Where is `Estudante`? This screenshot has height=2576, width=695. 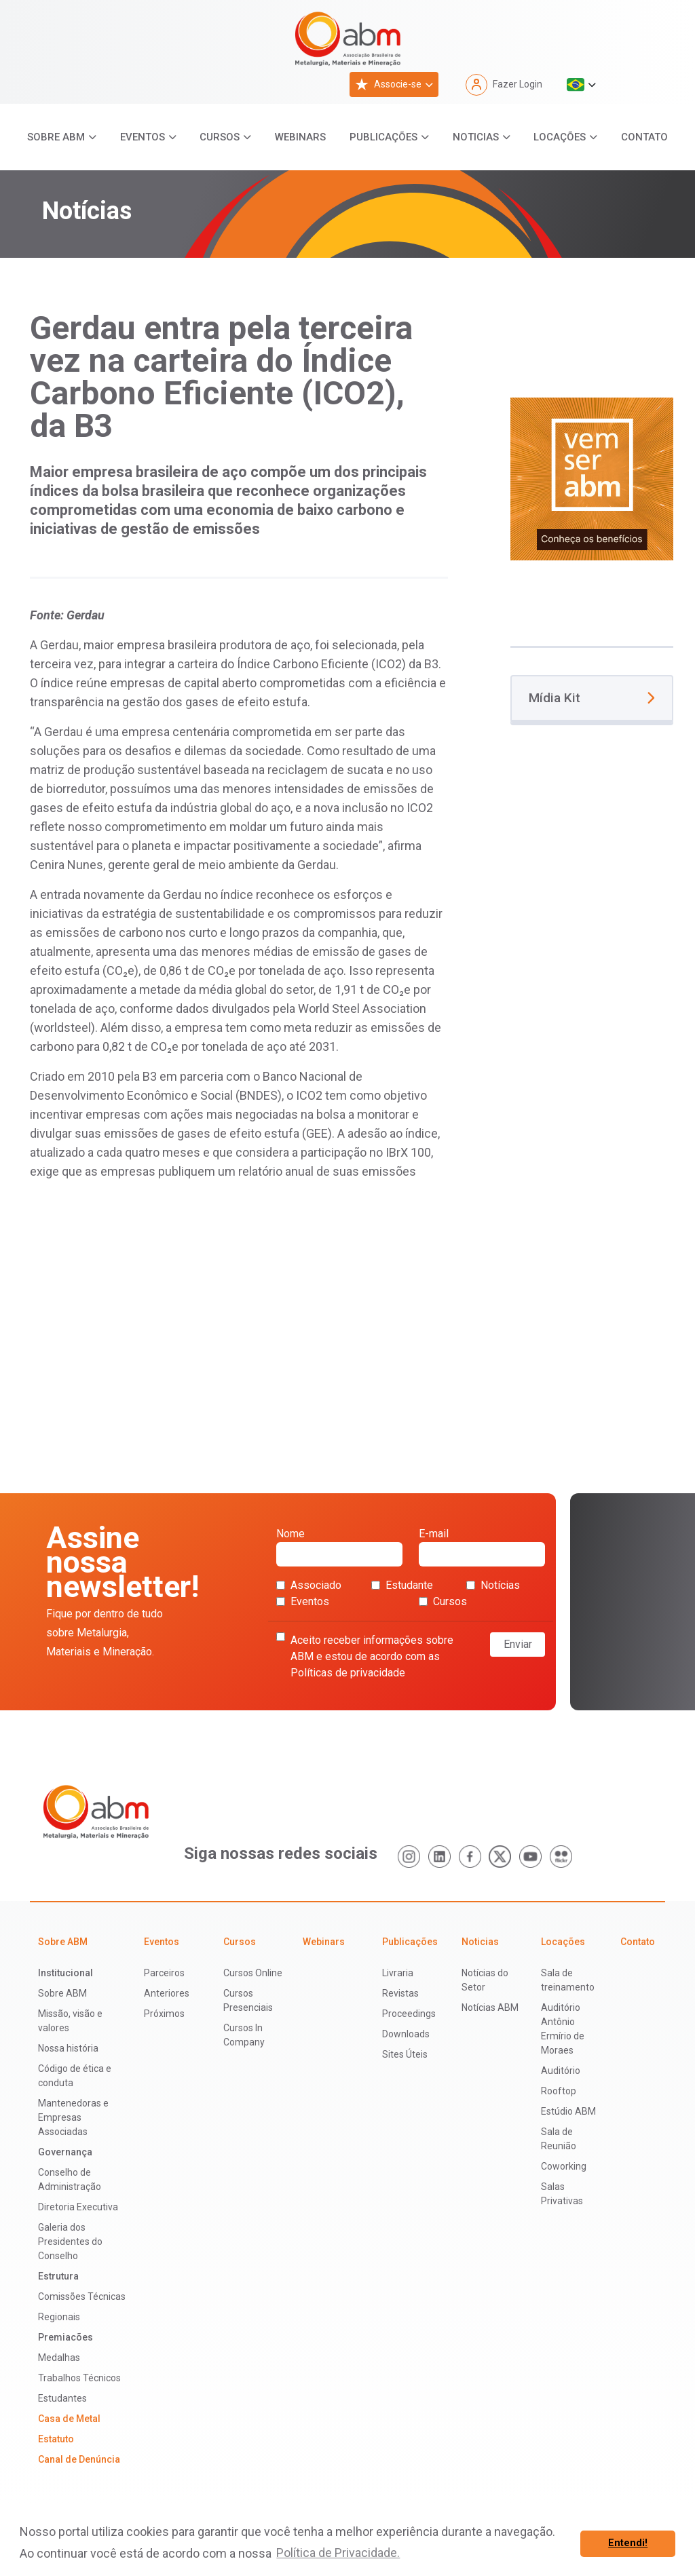 Estudante is located at coordinates (402, 1585).